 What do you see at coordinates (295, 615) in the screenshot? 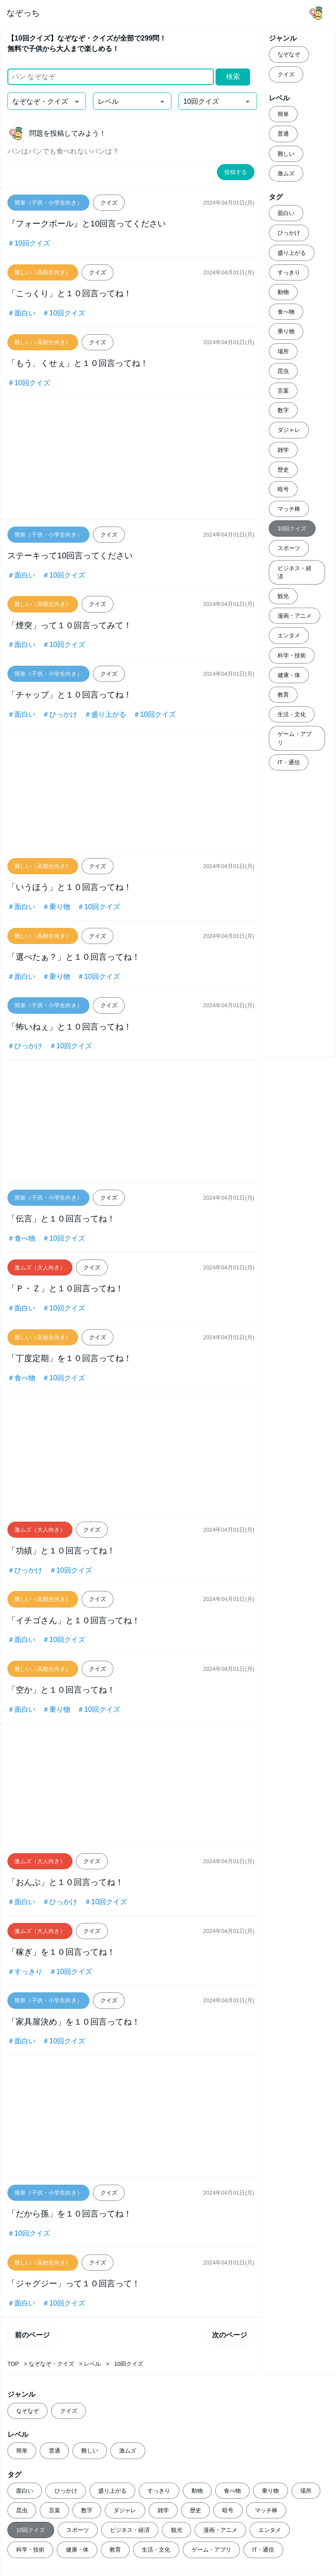
I see `漫画・アニメ` at bounding box center [295, 615].